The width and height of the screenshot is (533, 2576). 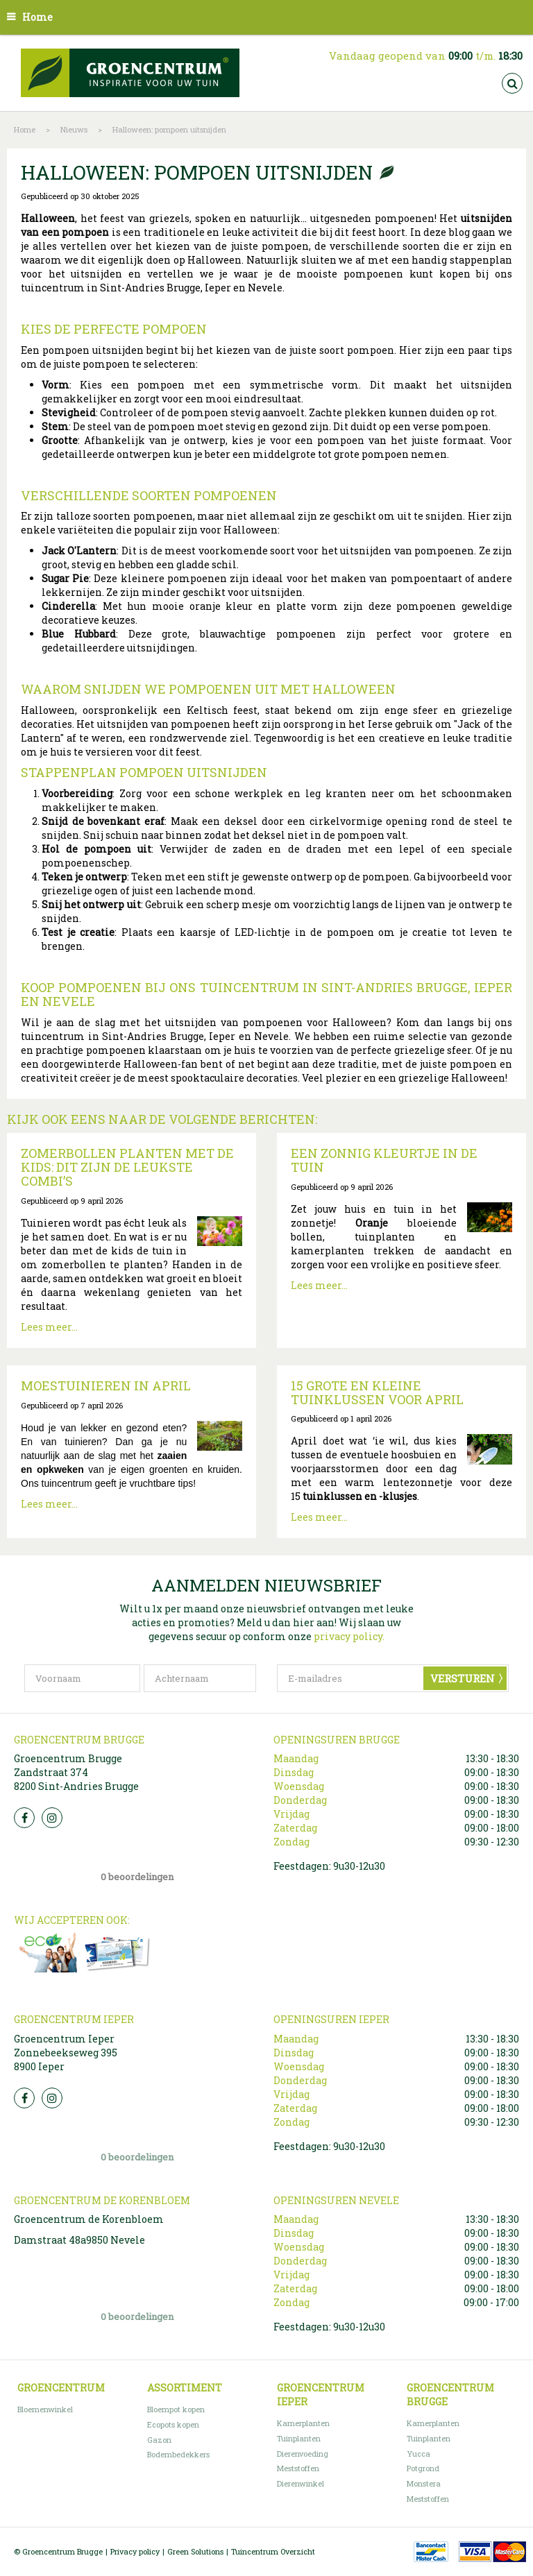 I want to click on Potgrond, so click(x=423, y=2468).